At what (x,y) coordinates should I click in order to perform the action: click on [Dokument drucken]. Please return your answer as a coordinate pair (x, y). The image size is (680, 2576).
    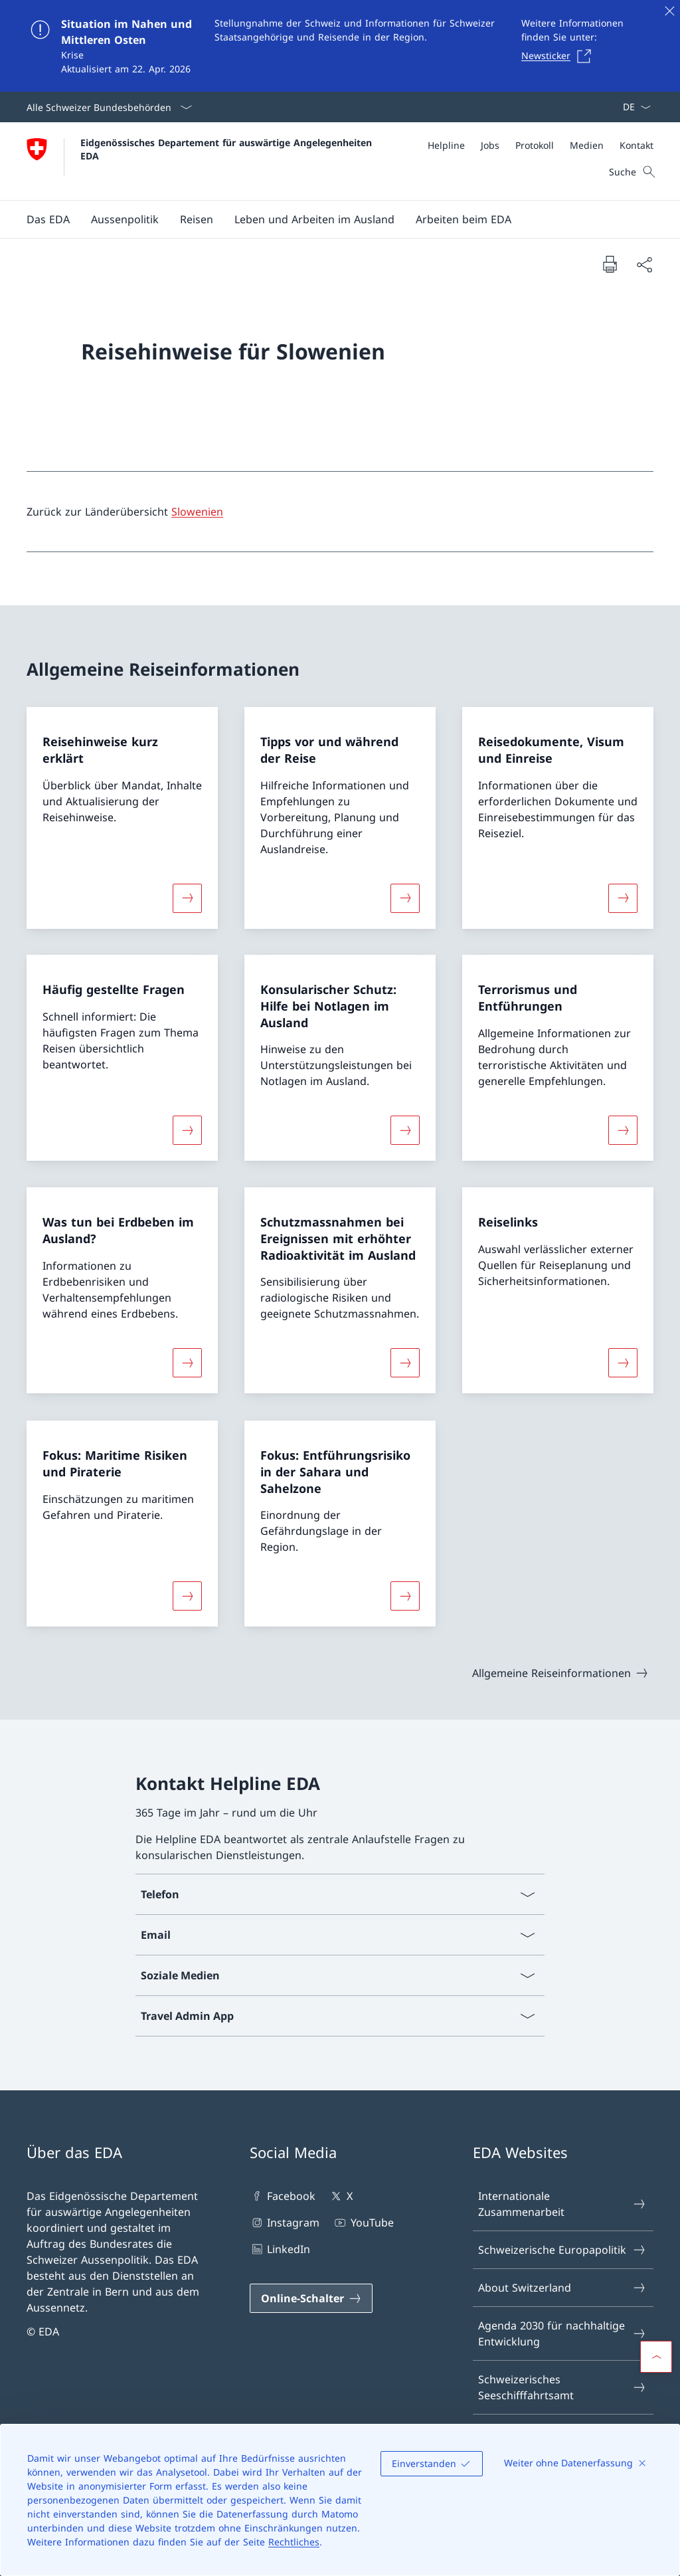
    Looking at the image, I should click on (609, 263).